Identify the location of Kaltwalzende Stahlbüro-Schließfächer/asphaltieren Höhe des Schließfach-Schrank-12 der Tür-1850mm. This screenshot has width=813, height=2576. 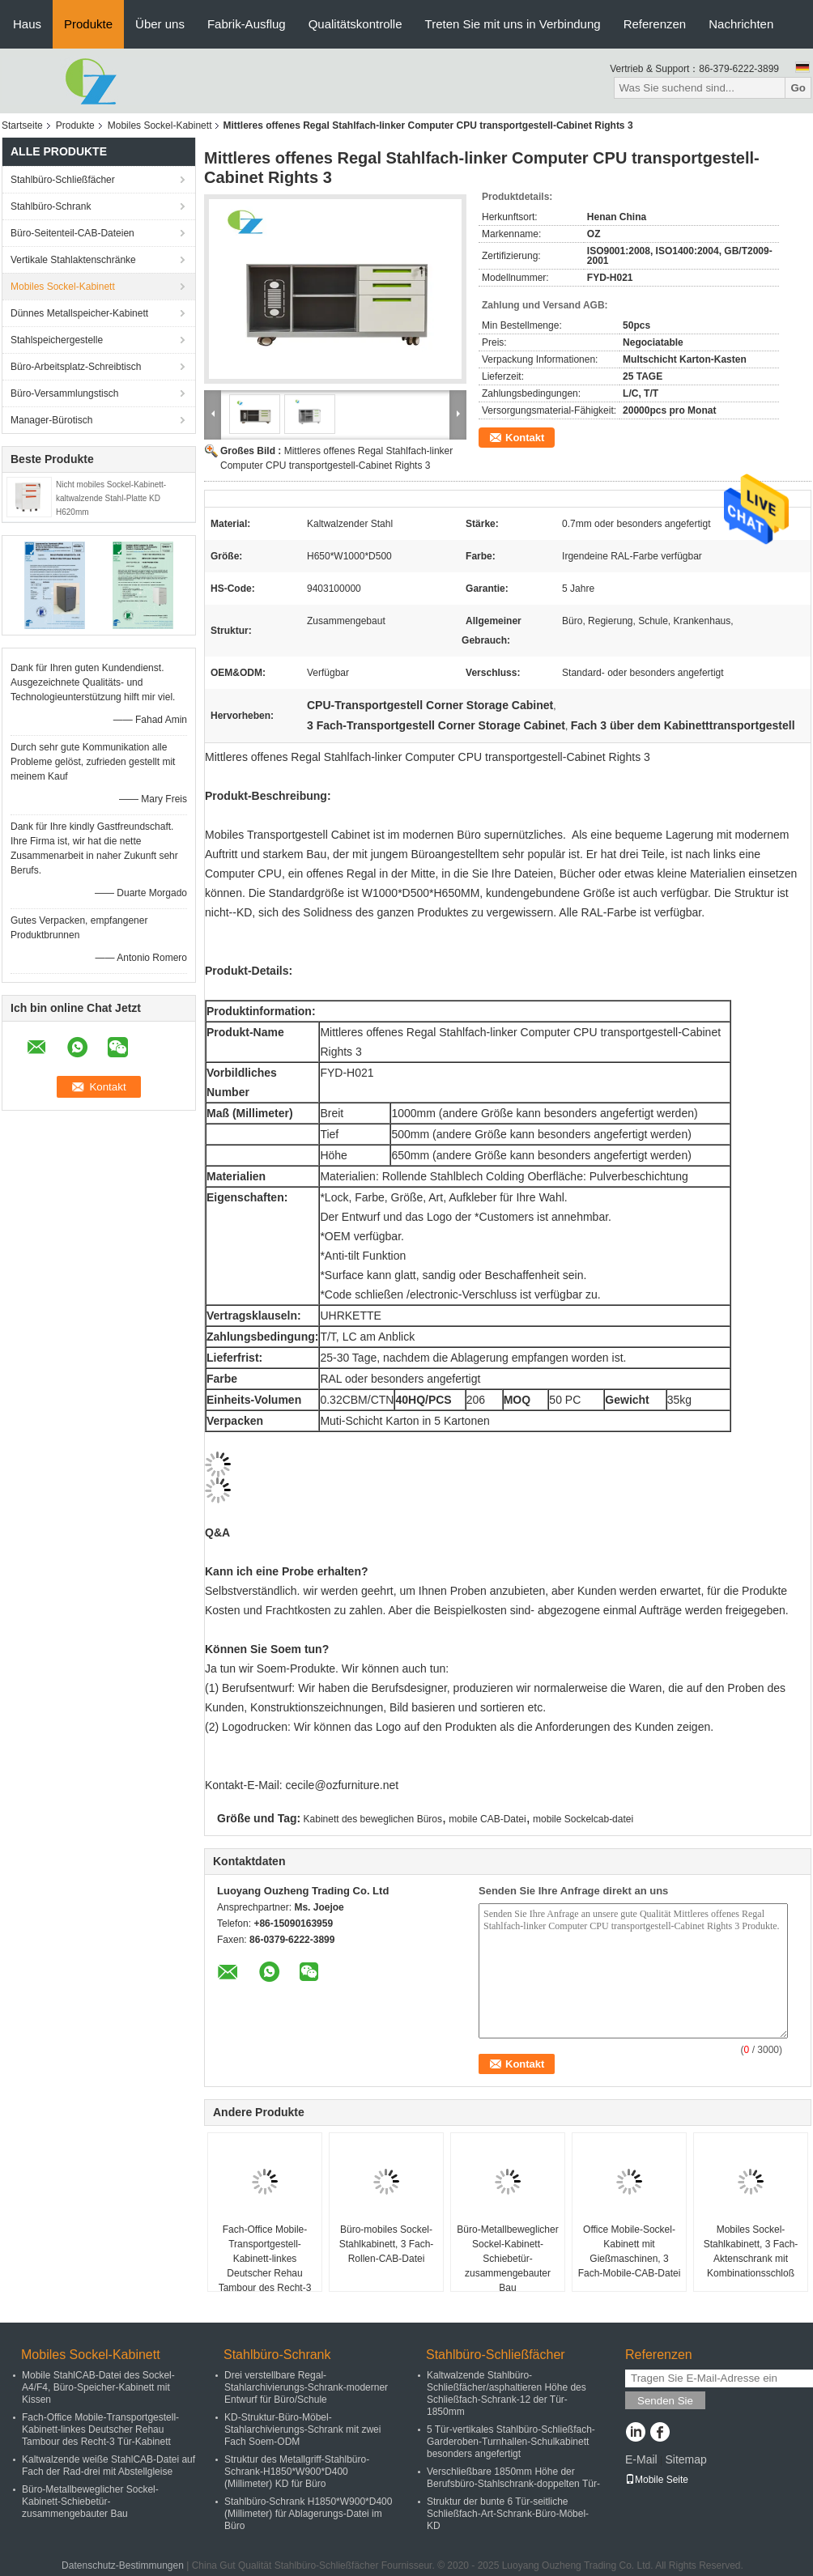
(506, 2393).